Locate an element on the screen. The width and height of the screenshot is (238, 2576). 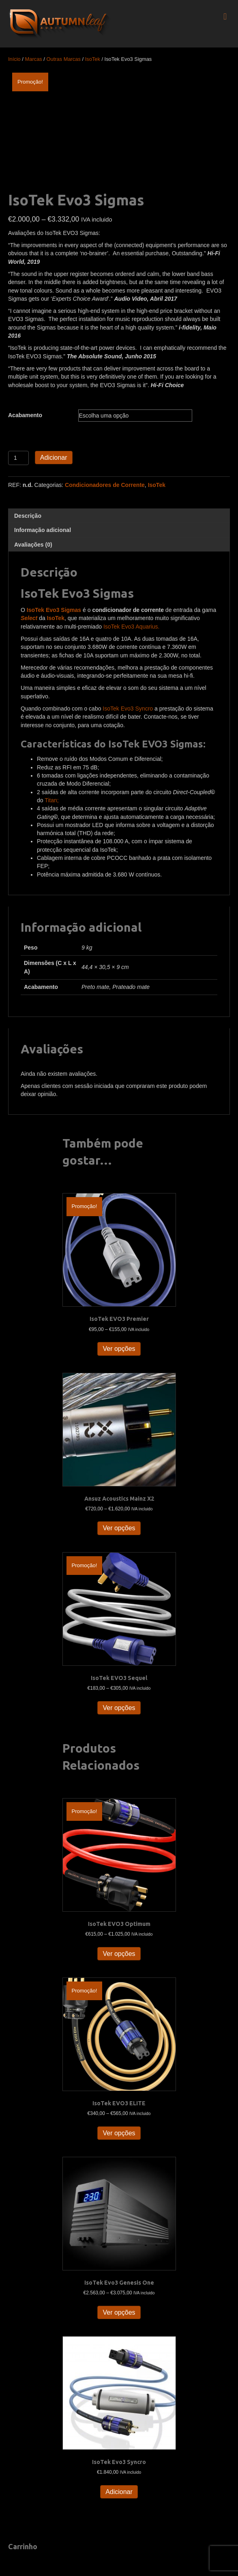
Condicionadores de Corrente is located at coordinates (105, 485).